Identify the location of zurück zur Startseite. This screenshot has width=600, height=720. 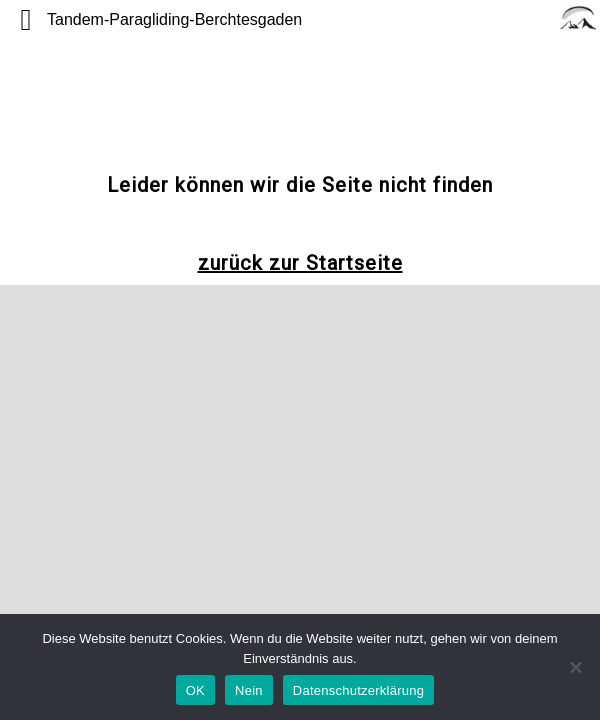
(300, 263).